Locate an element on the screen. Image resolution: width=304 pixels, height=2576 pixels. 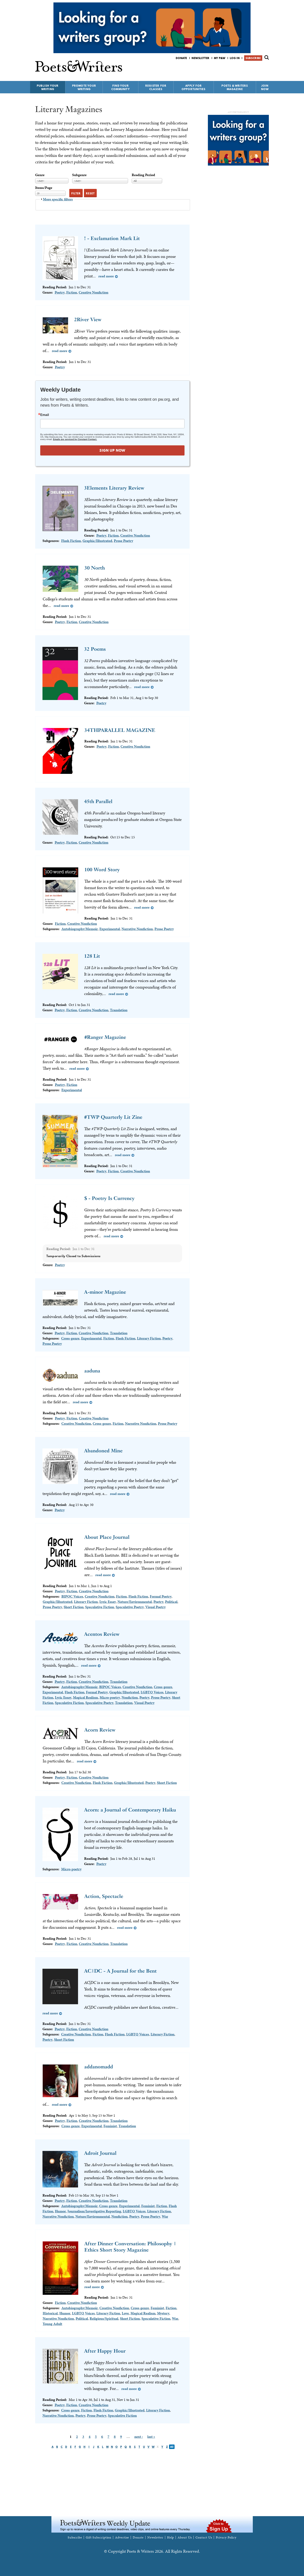
Nature/Environmental is located at coordinates (134, 1601).